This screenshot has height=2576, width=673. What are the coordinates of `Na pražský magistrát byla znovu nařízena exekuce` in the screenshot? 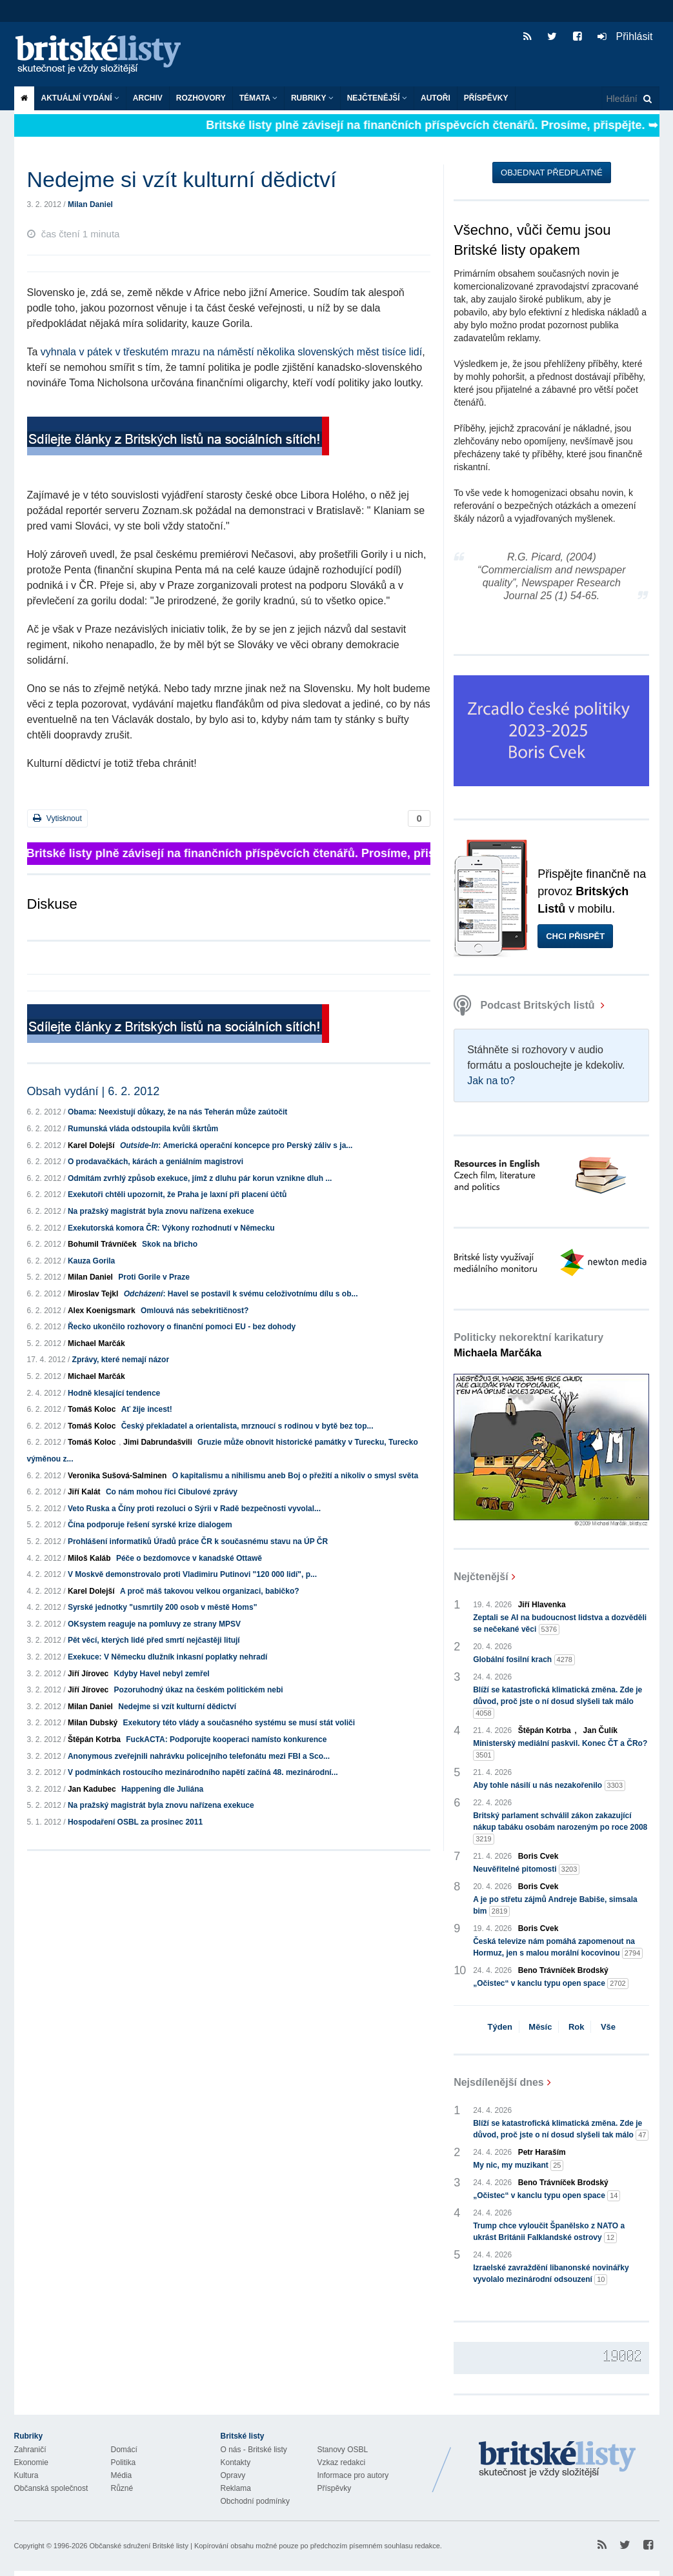 It's located at (161, 1211).